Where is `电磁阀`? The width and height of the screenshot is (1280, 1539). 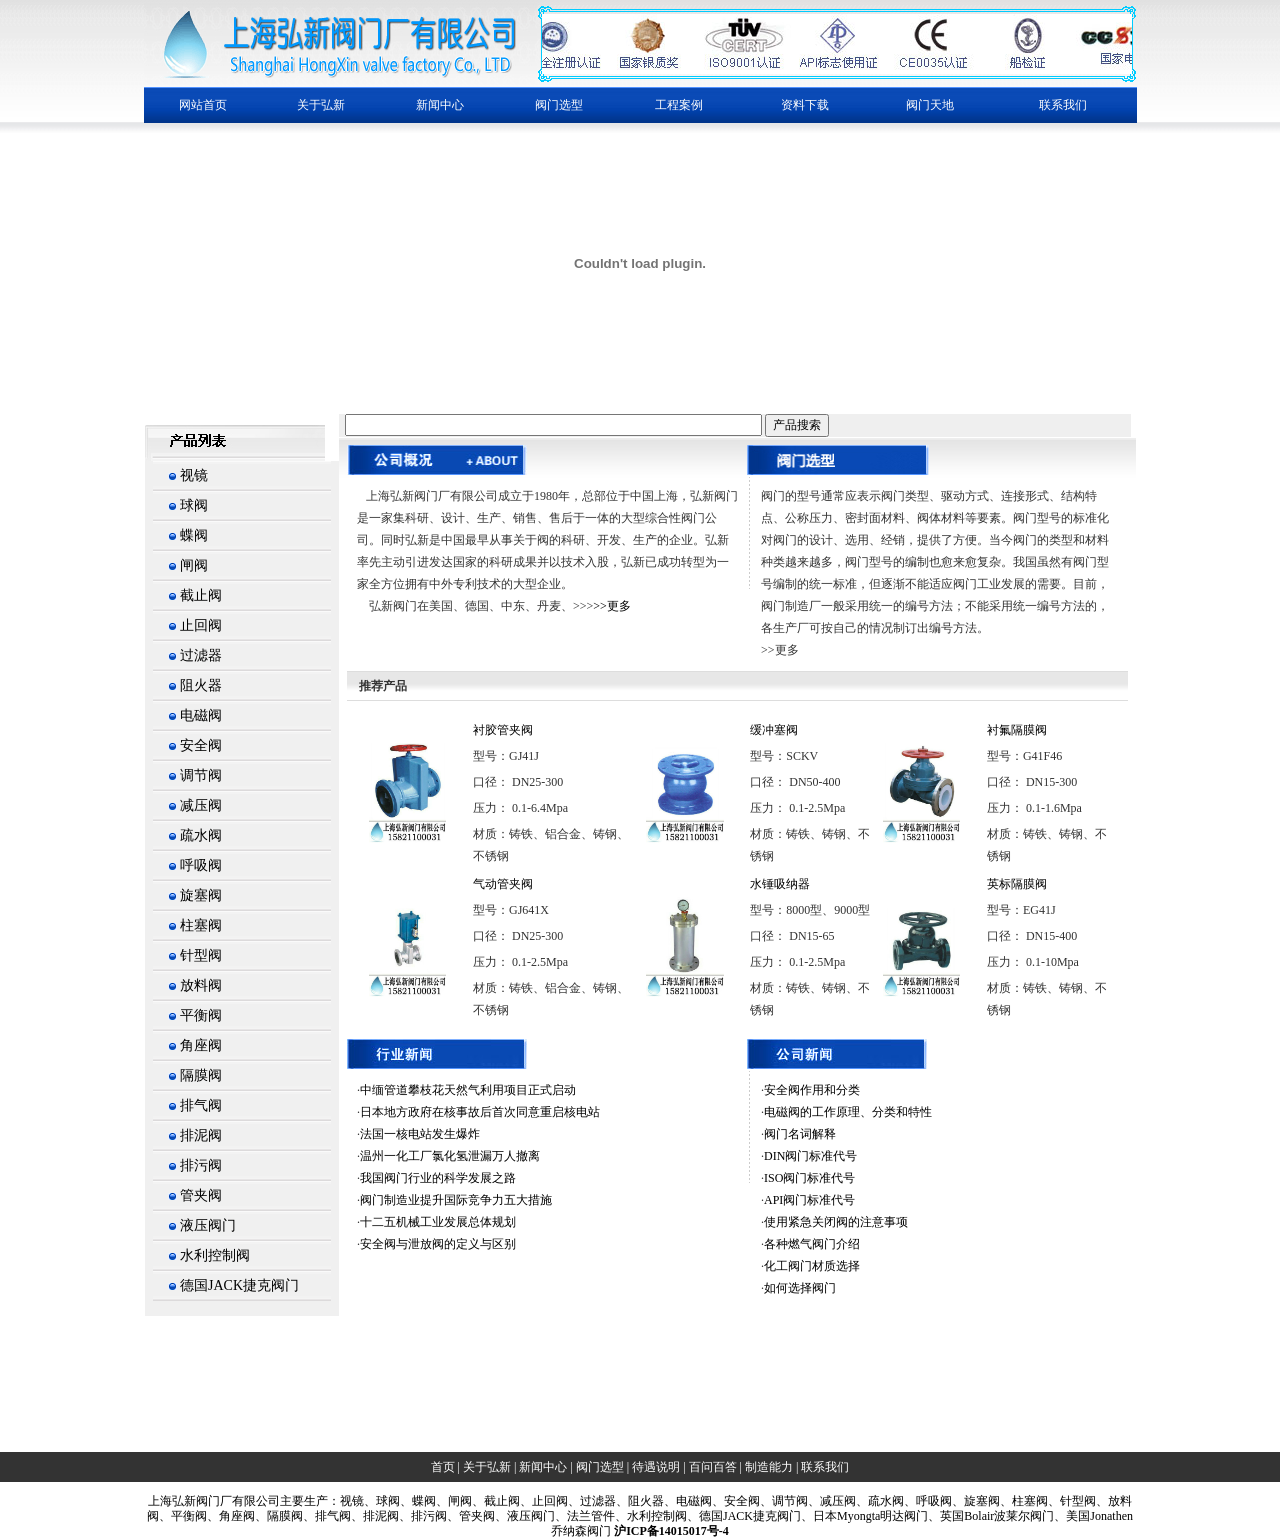 电磁阀 is located at coordinates (201, 715).